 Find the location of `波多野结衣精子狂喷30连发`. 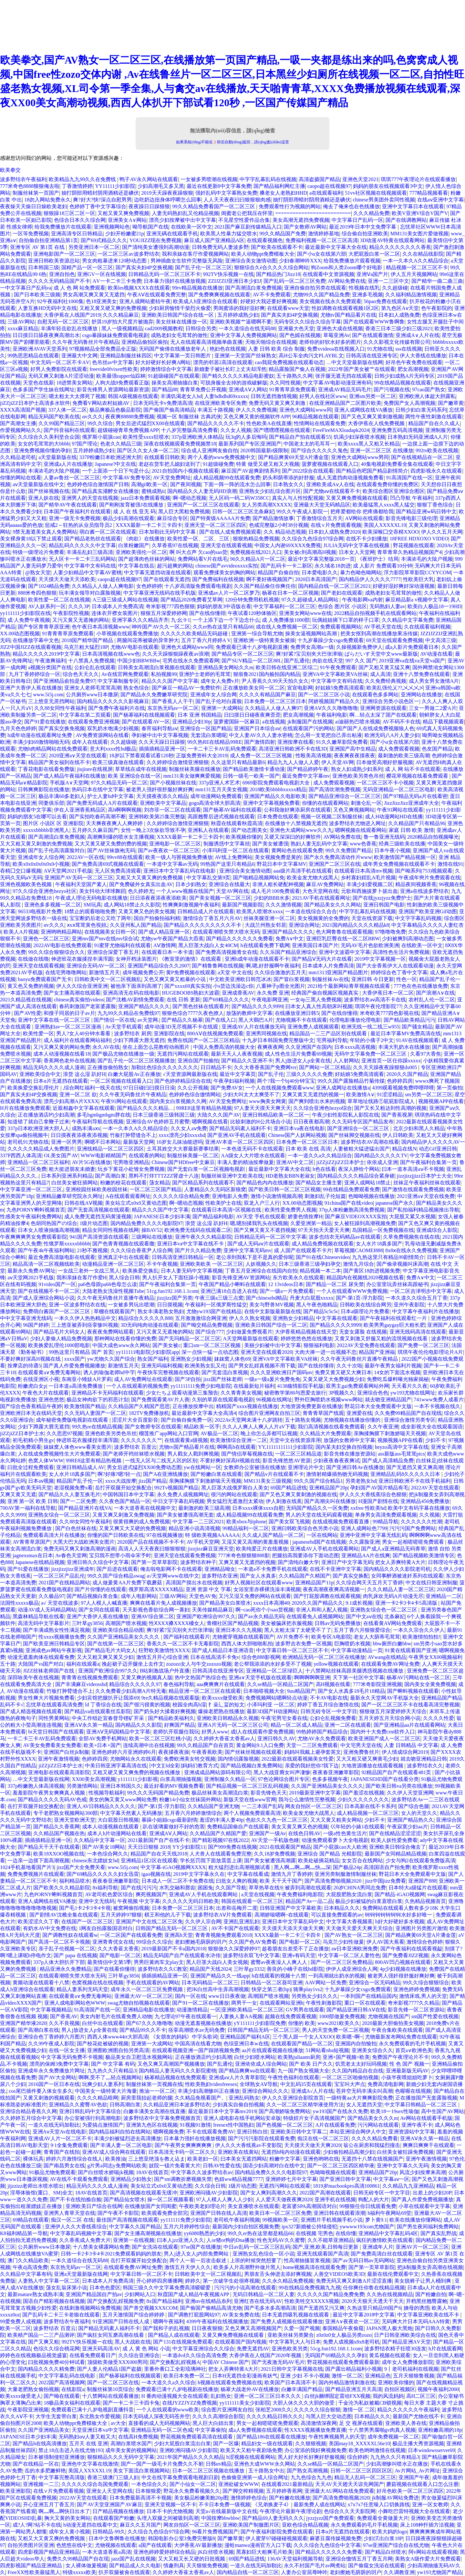

波多野结衣精子狂喷30连发 is located at coordinates (395, 2348).